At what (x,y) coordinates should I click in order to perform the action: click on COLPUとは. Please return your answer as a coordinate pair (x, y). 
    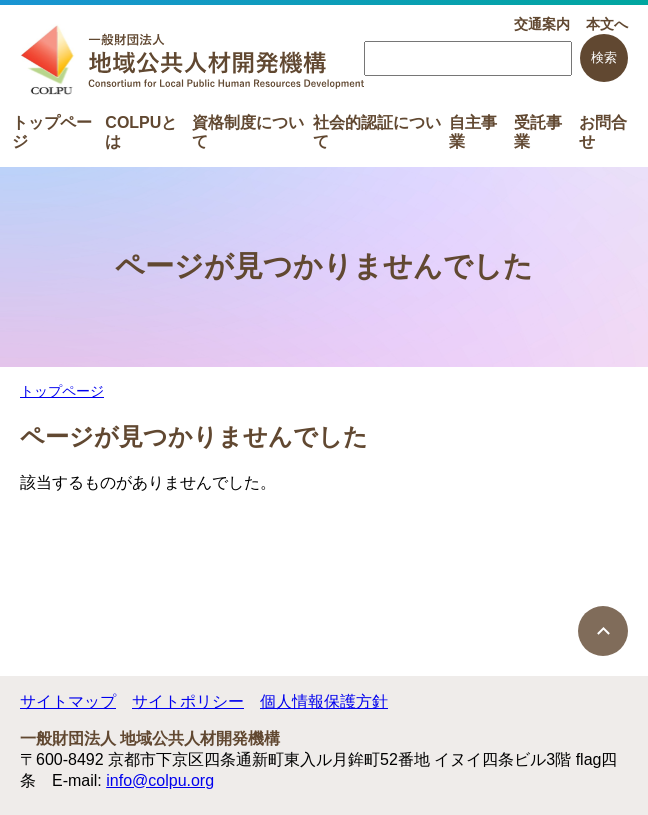
    Looking at the image, I should click on (141, 131).